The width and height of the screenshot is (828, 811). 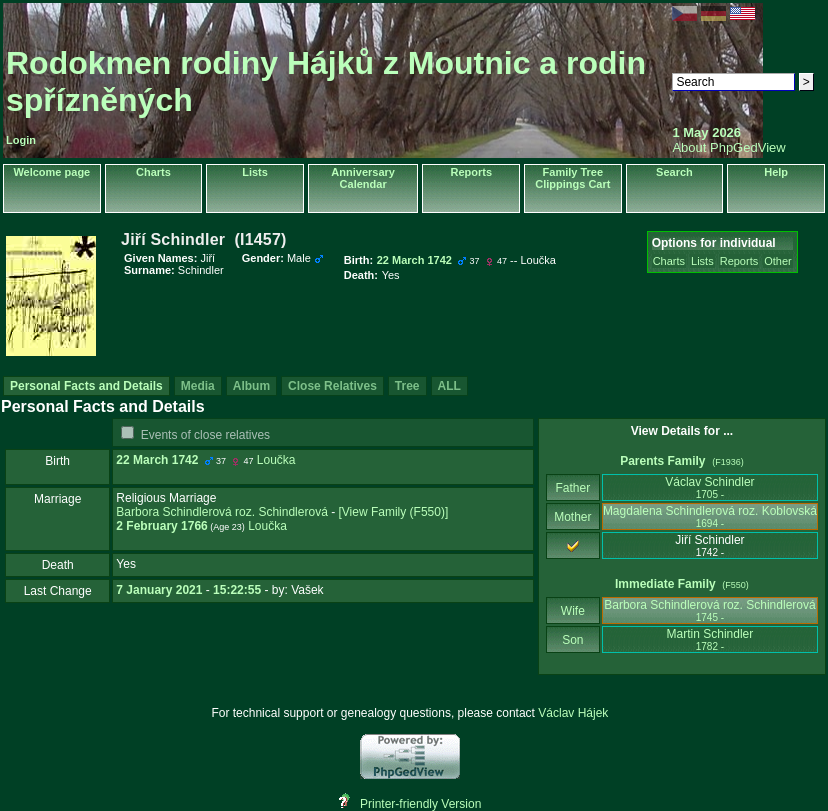 I want to click on Father, so click(x=572, y=488).